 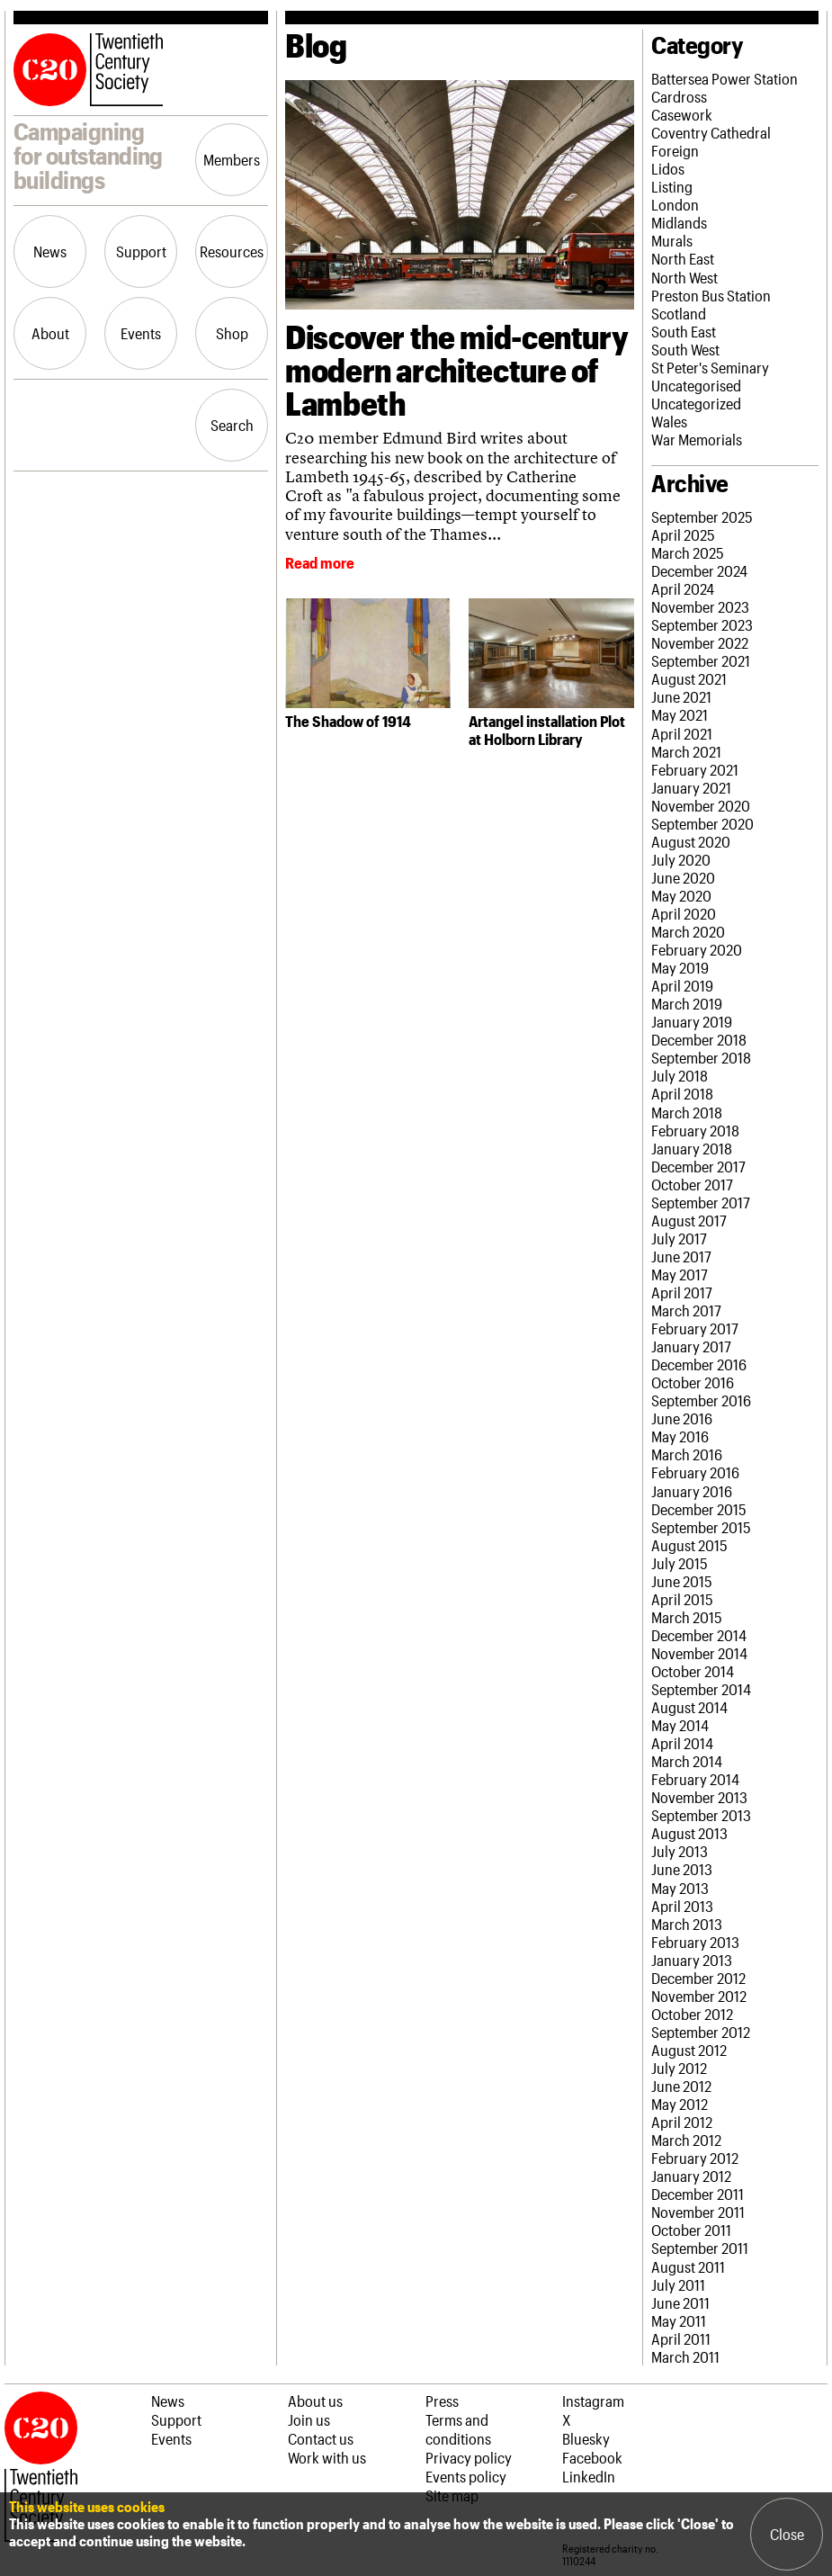 I want to click on September 2013, so click(x=701, y=1815).